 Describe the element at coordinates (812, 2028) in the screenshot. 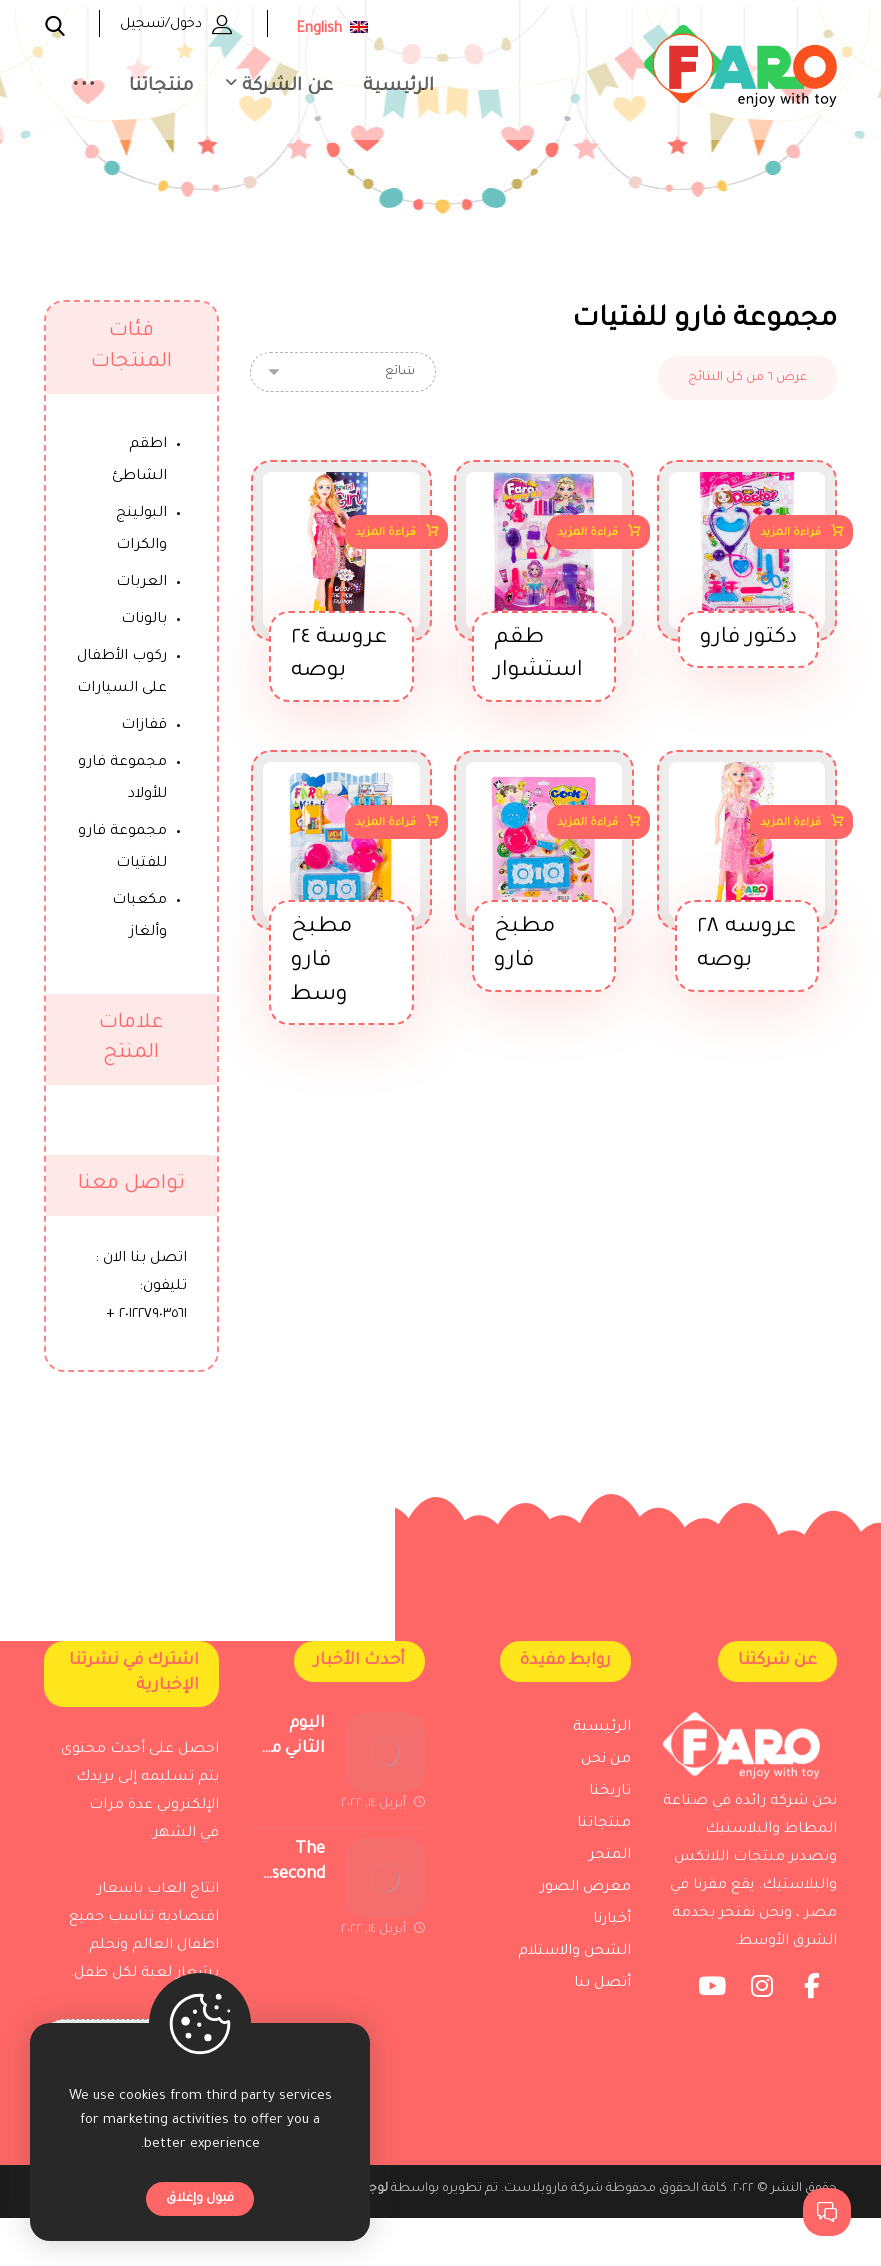

I see `[Facebook]` at that location.